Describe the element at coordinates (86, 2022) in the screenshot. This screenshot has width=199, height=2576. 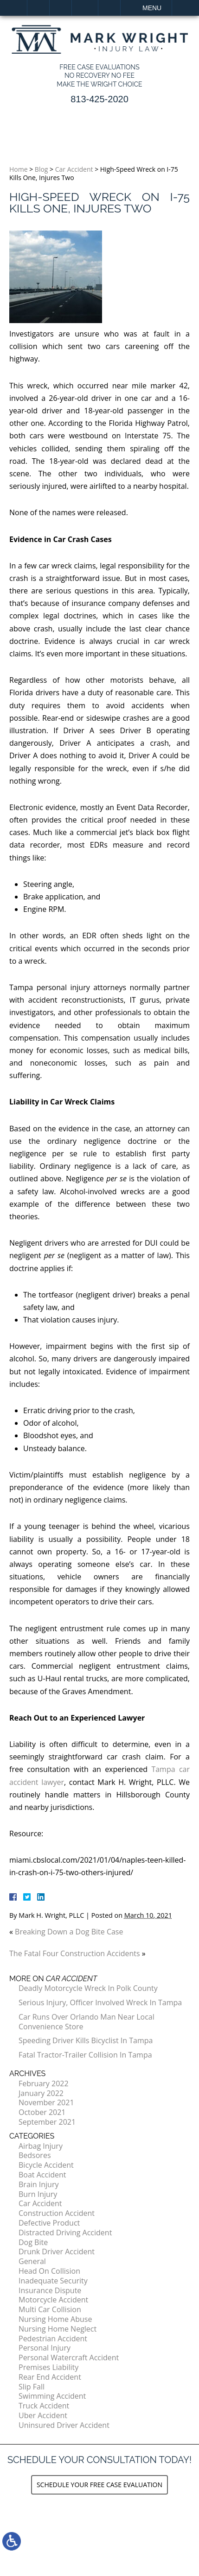
I see `Car Runs Over Orlando Man Near Local Convenience Store` at that location.